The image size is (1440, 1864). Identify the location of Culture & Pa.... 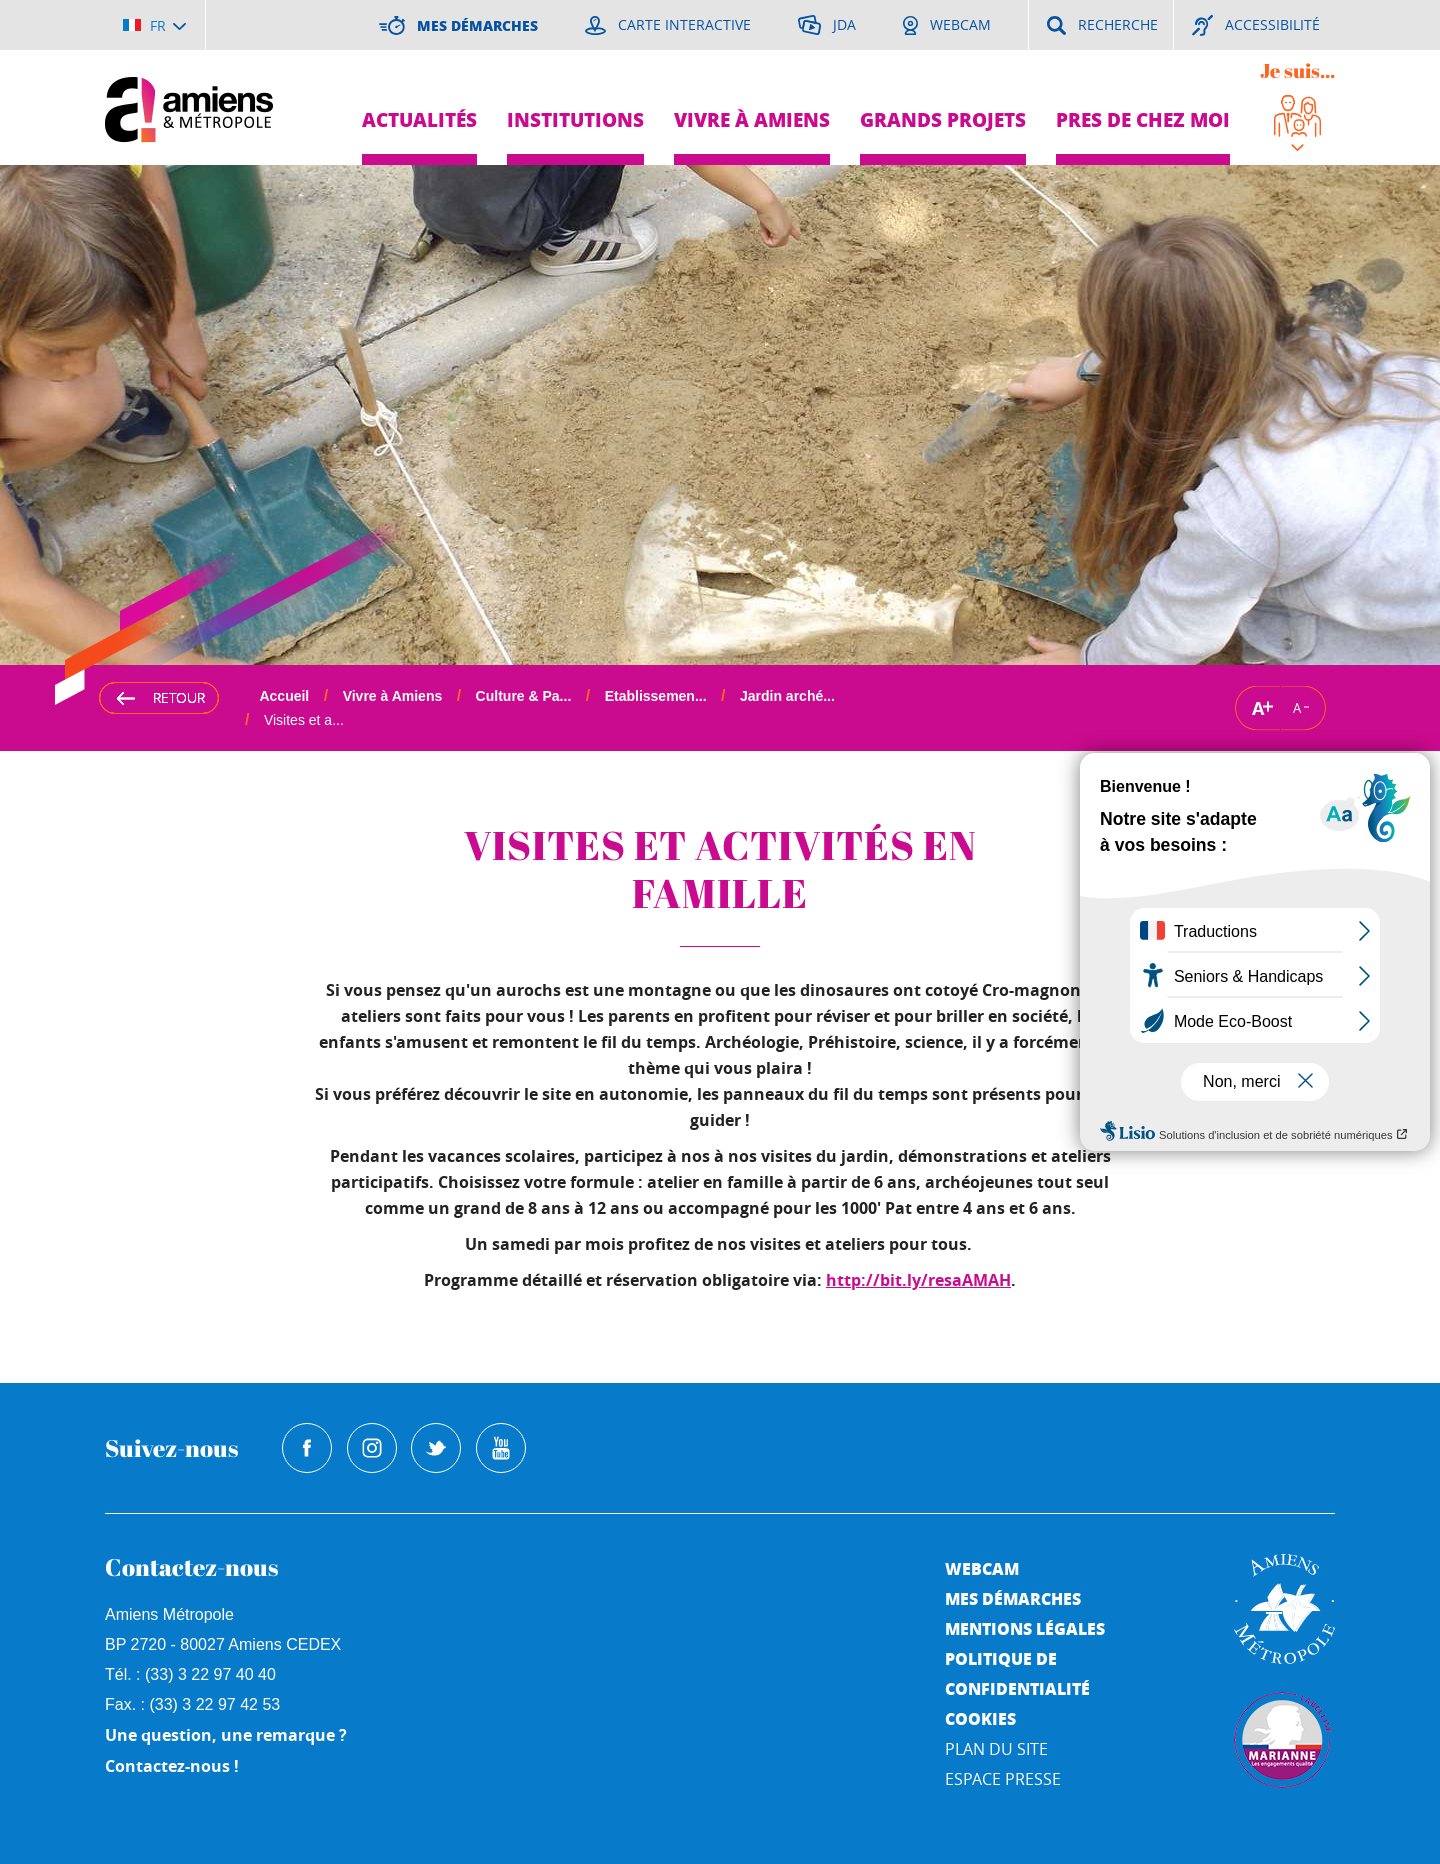
(524, 696).